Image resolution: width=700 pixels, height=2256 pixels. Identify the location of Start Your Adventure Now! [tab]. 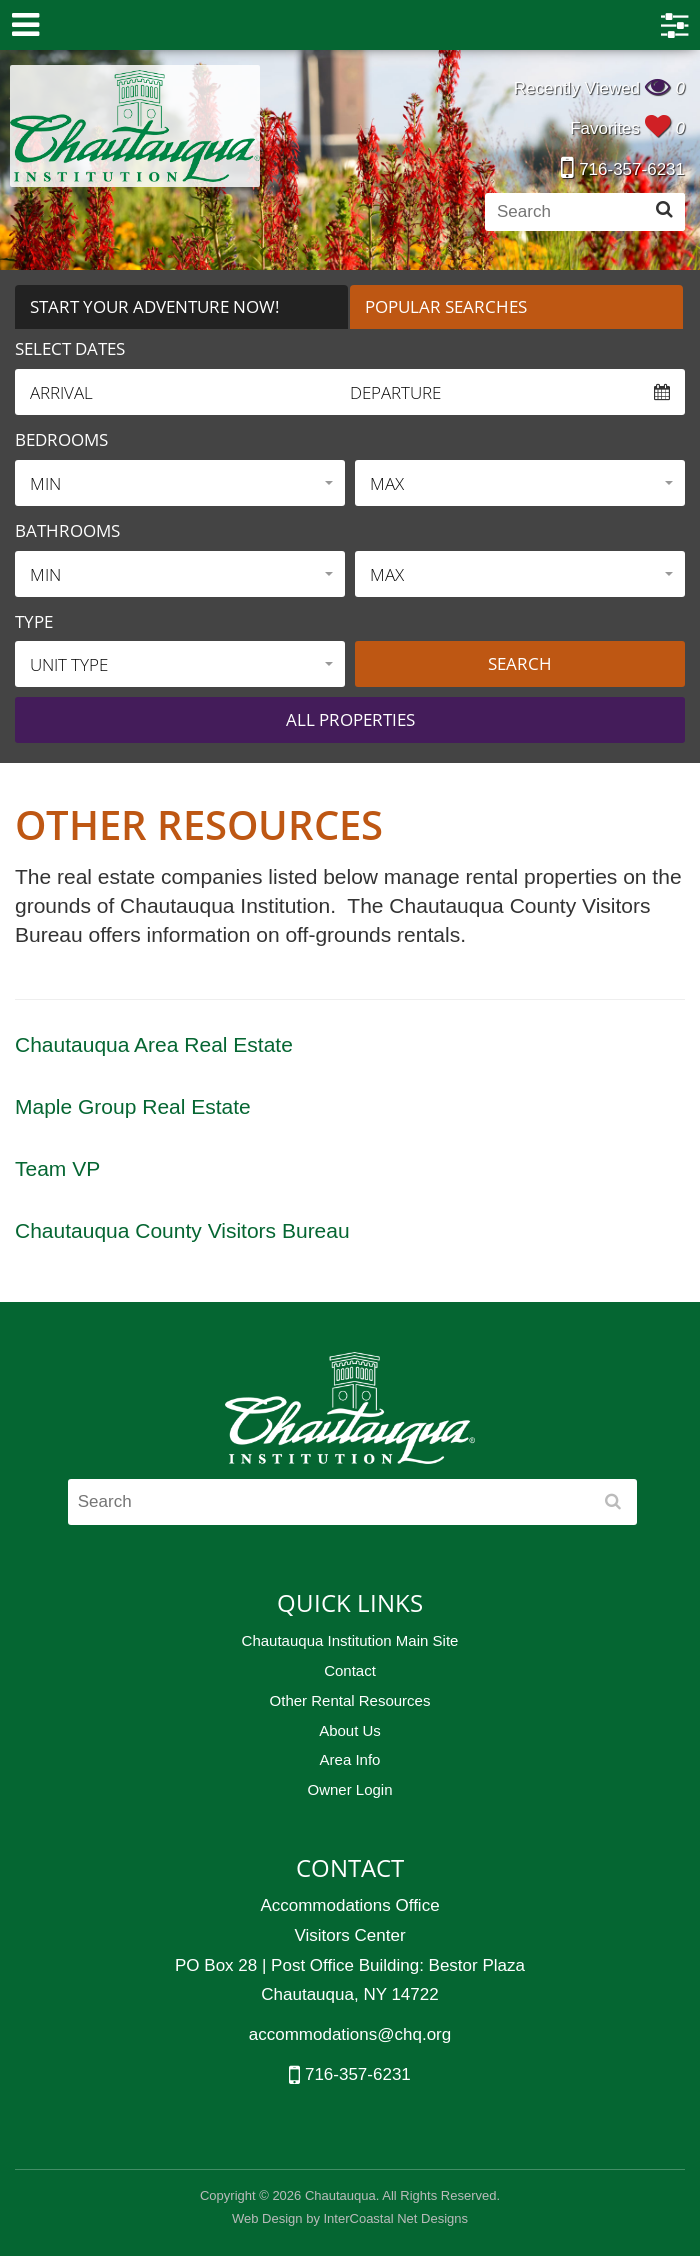
(154, 306).